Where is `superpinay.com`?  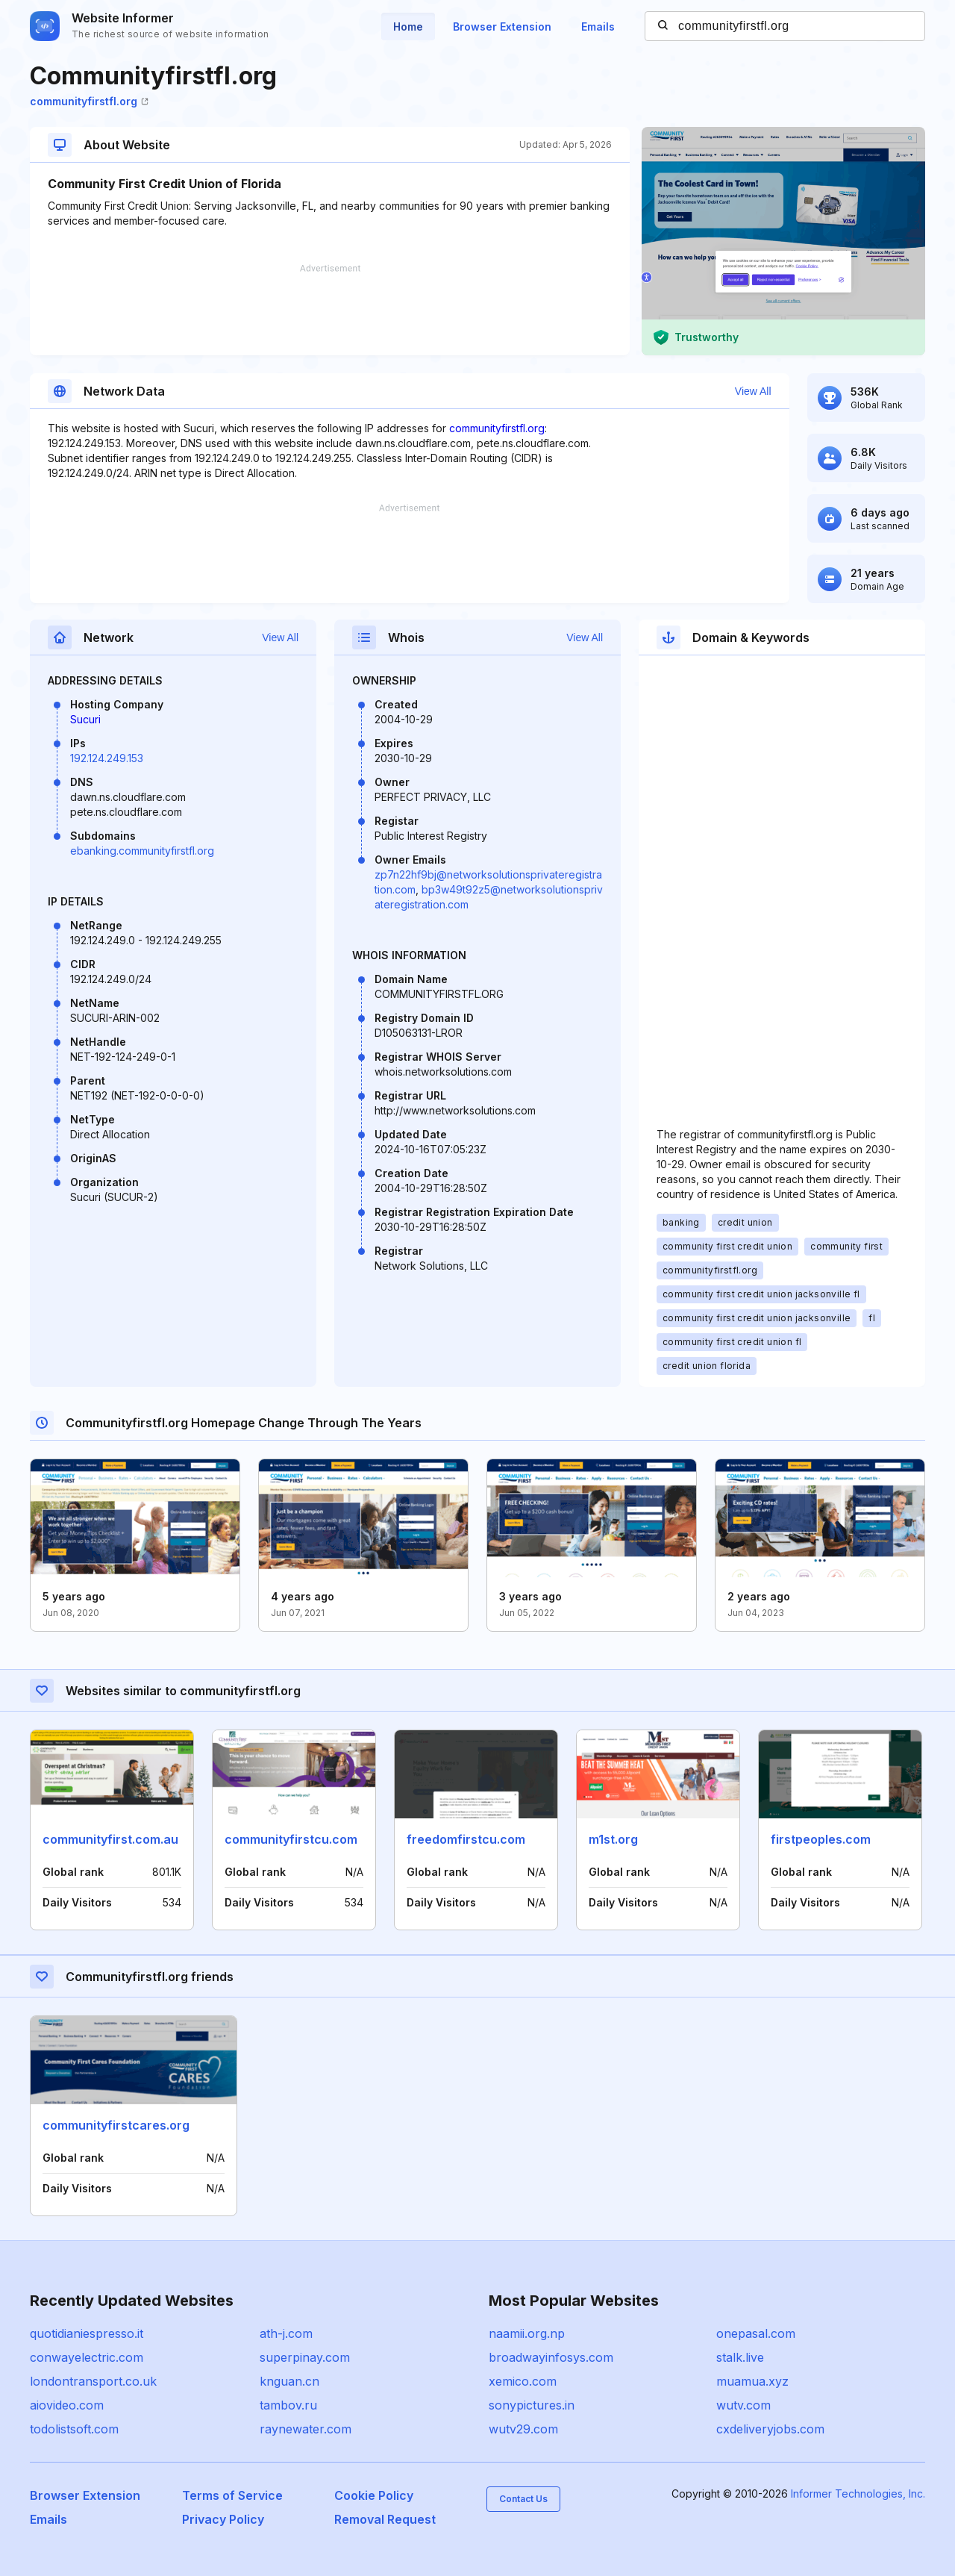 superpinay.com is located at coordinates (305, 2357).